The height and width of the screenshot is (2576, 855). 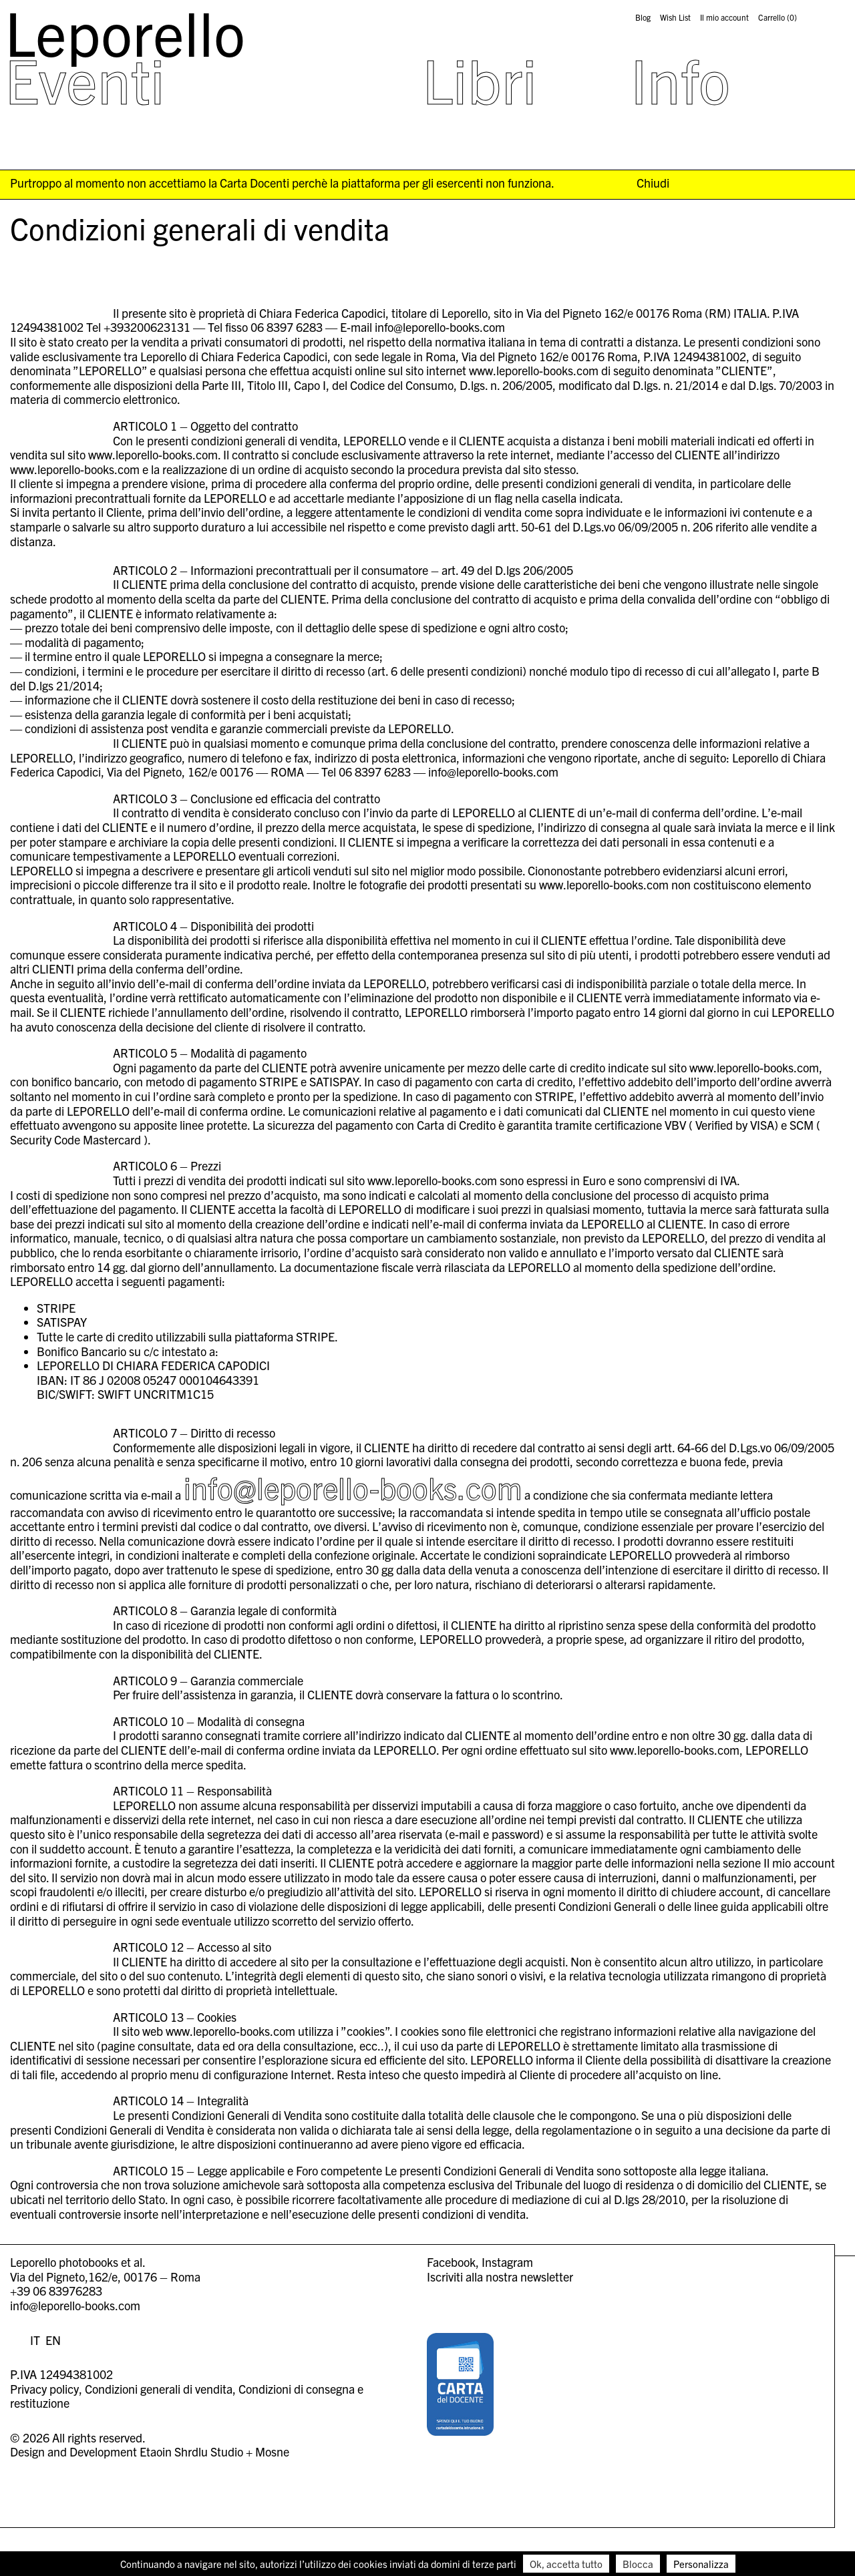 I want to click on Blog, so click(x=643, y=17).